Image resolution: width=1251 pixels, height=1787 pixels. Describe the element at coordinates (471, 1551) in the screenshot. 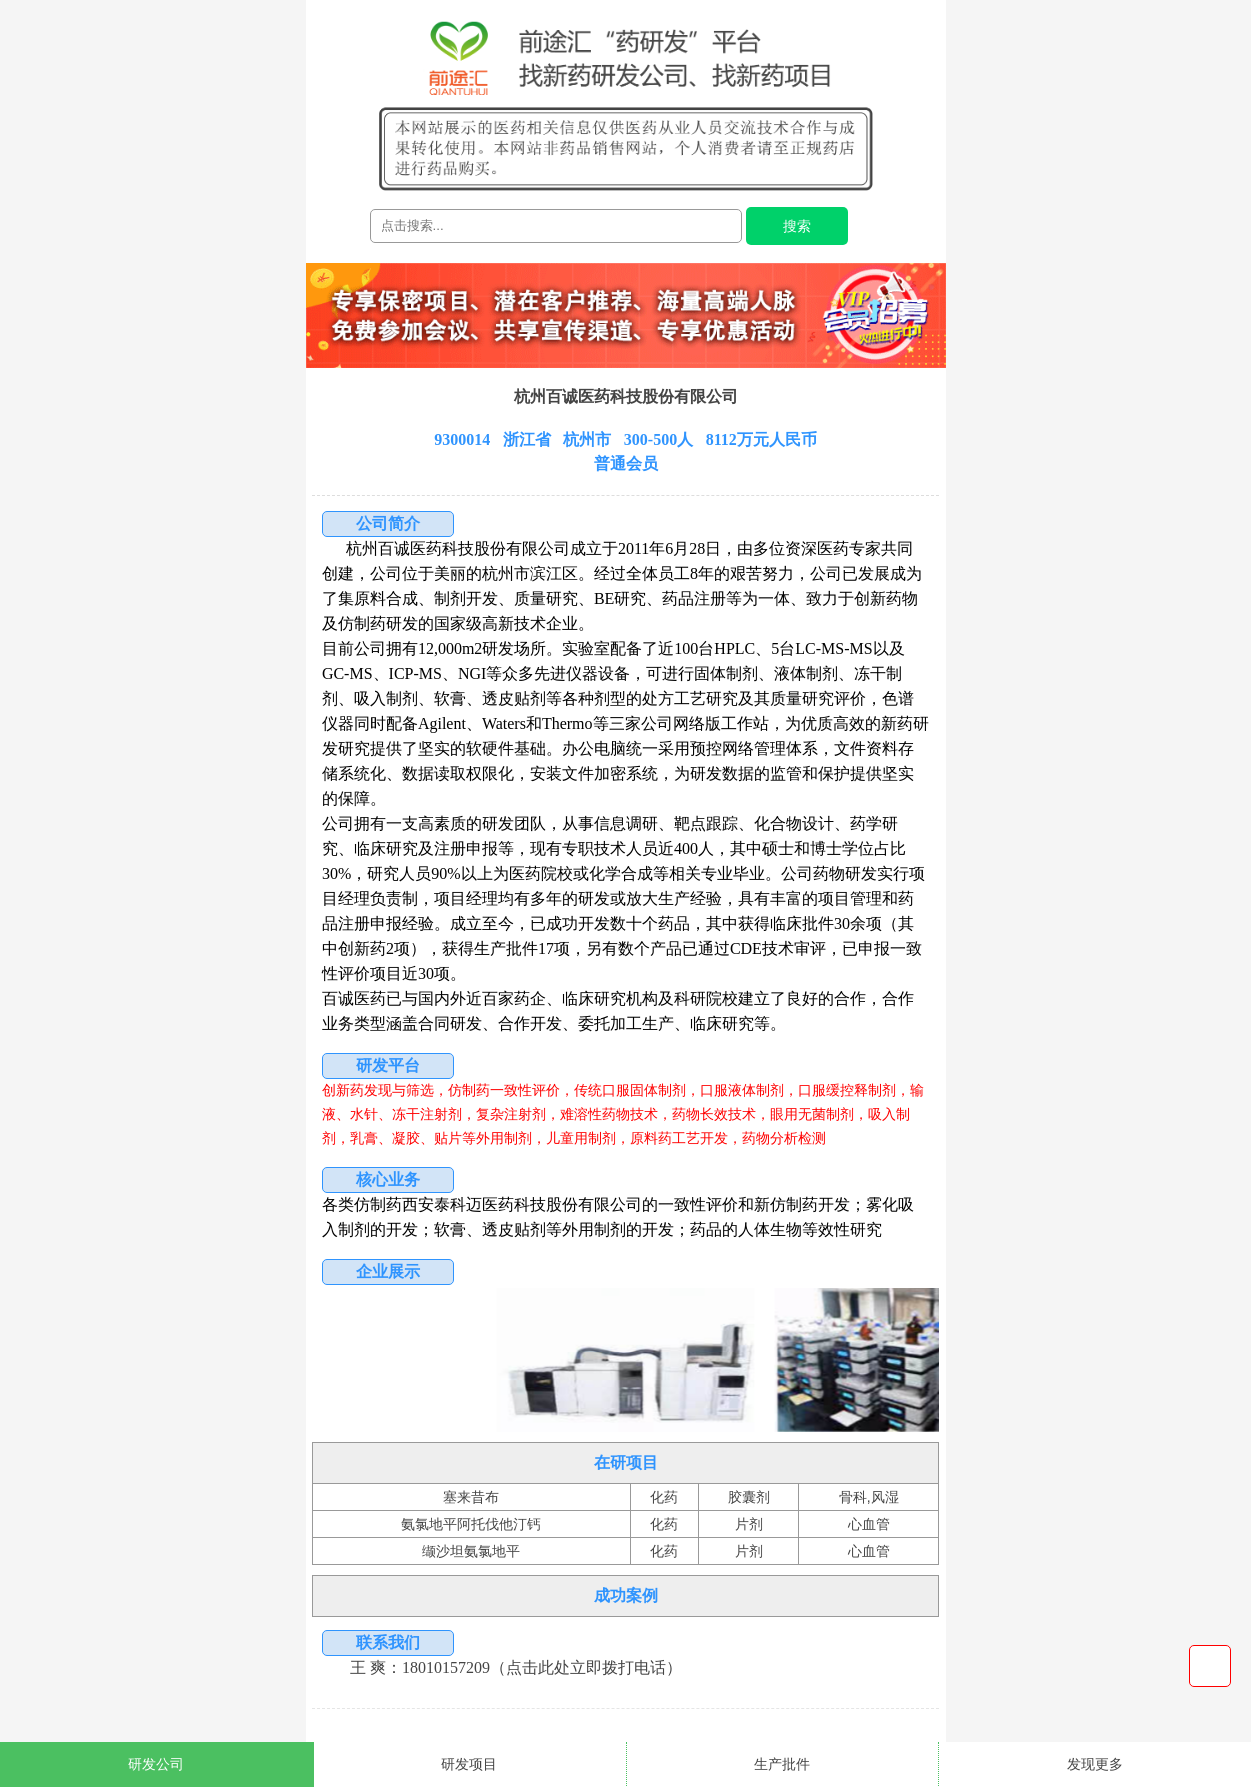

I see `缬沙坦氨氯地平` at that location.